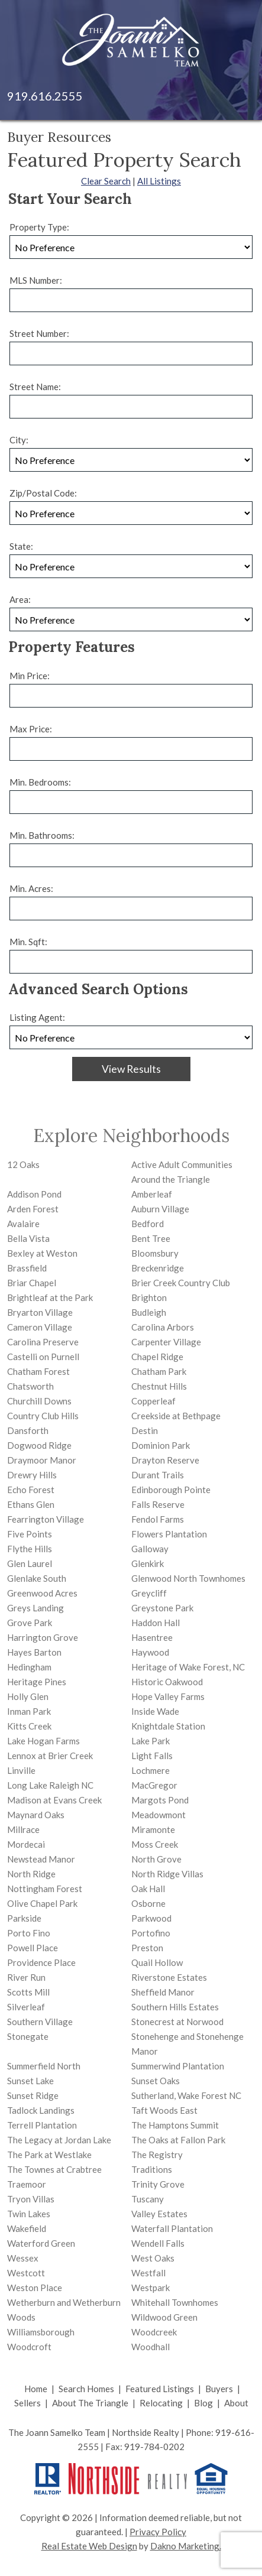 Image resolution: width=262 pixels, height=2576 pixels. I want to click on Featured Listings, so click(159, 2388).